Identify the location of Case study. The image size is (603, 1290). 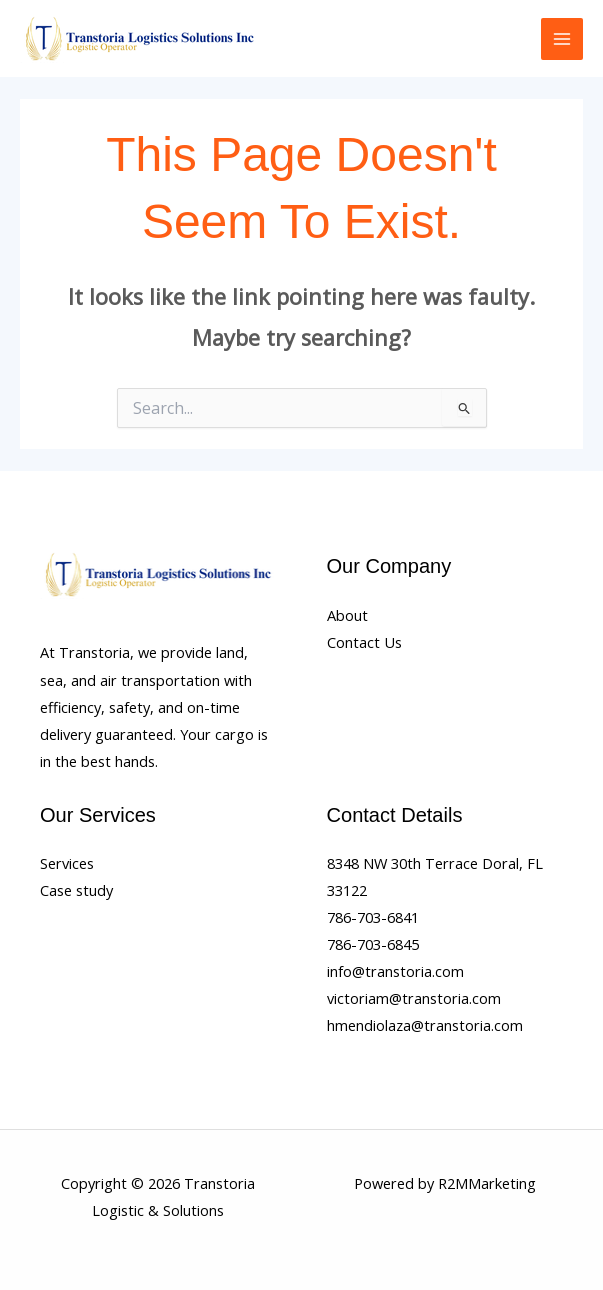
(76, 890).